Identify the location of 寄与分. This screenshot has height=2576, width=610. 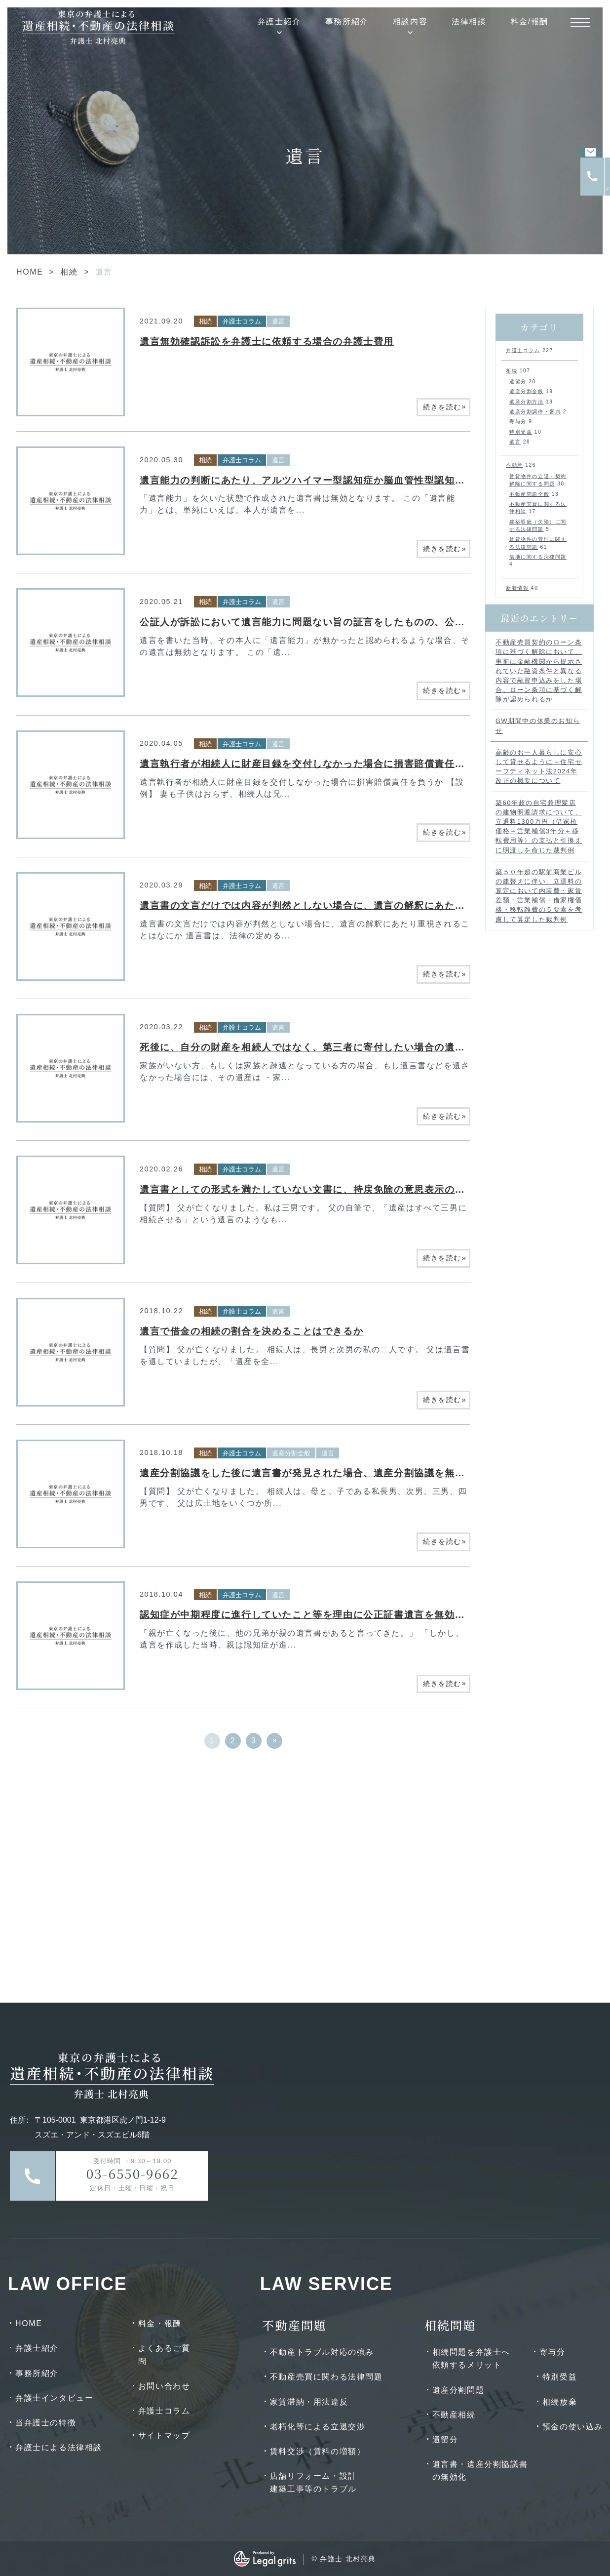
(518, 421).